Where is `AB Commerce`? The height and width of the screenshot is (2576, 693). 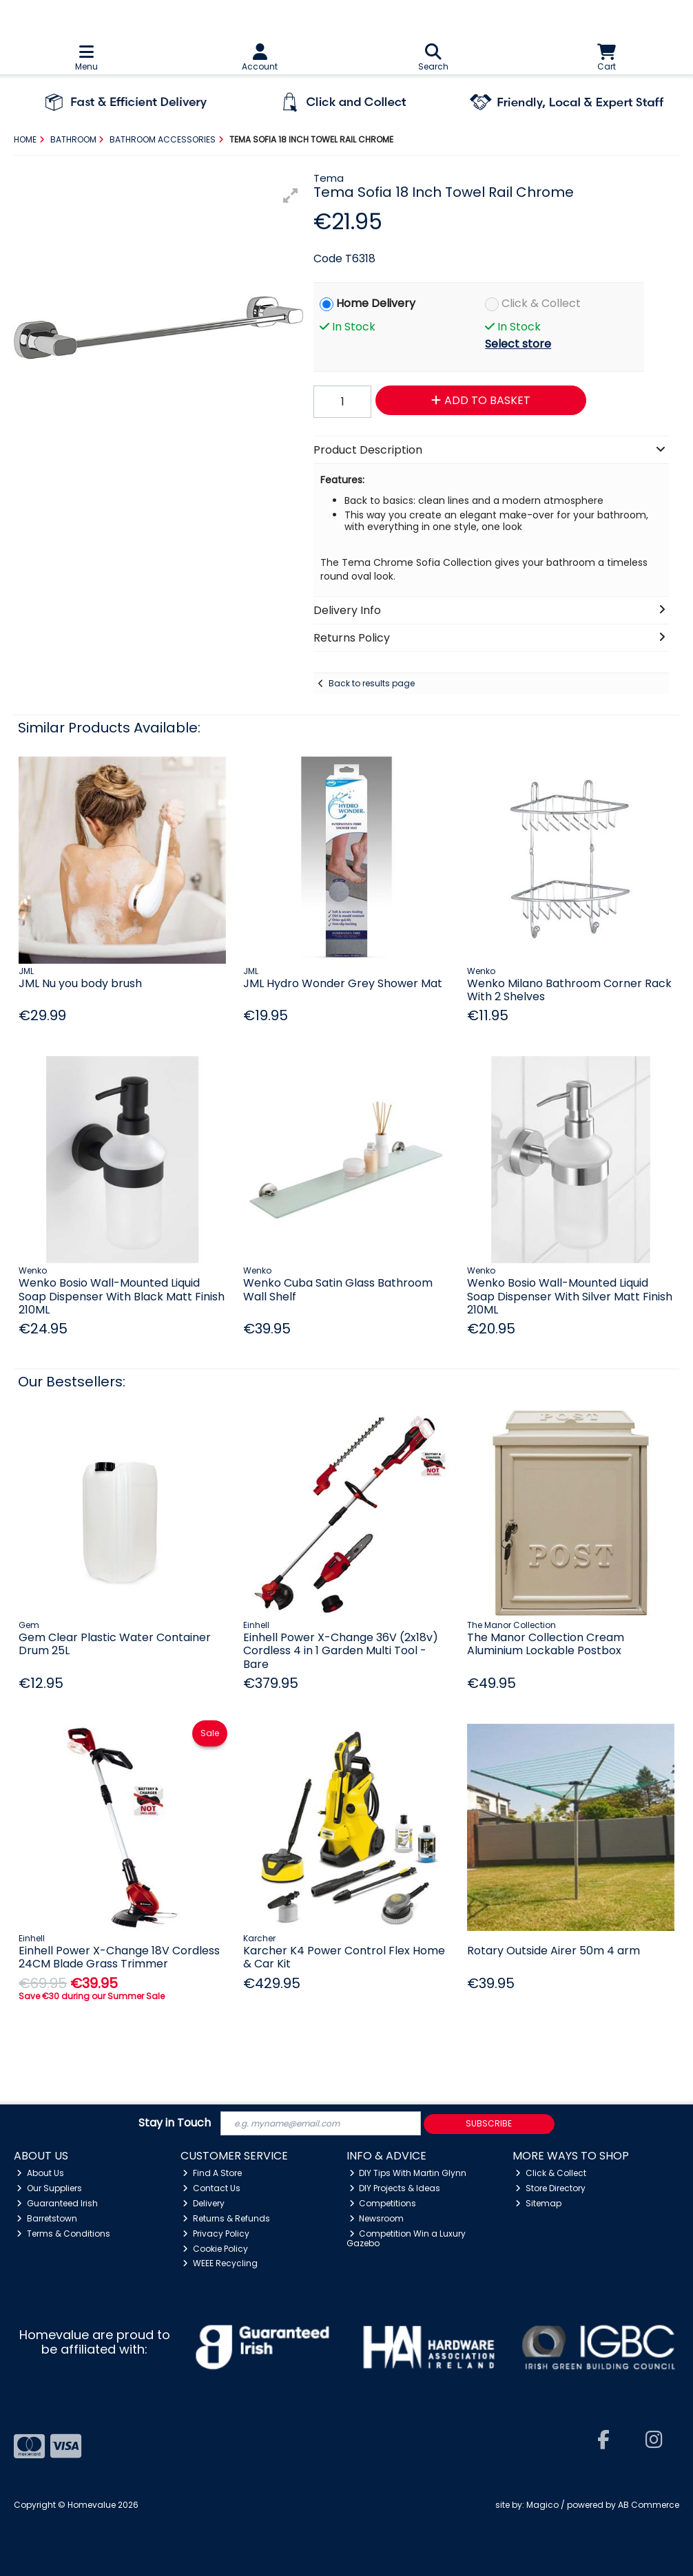
AB Commerce is located at coordinates (648, 2505).